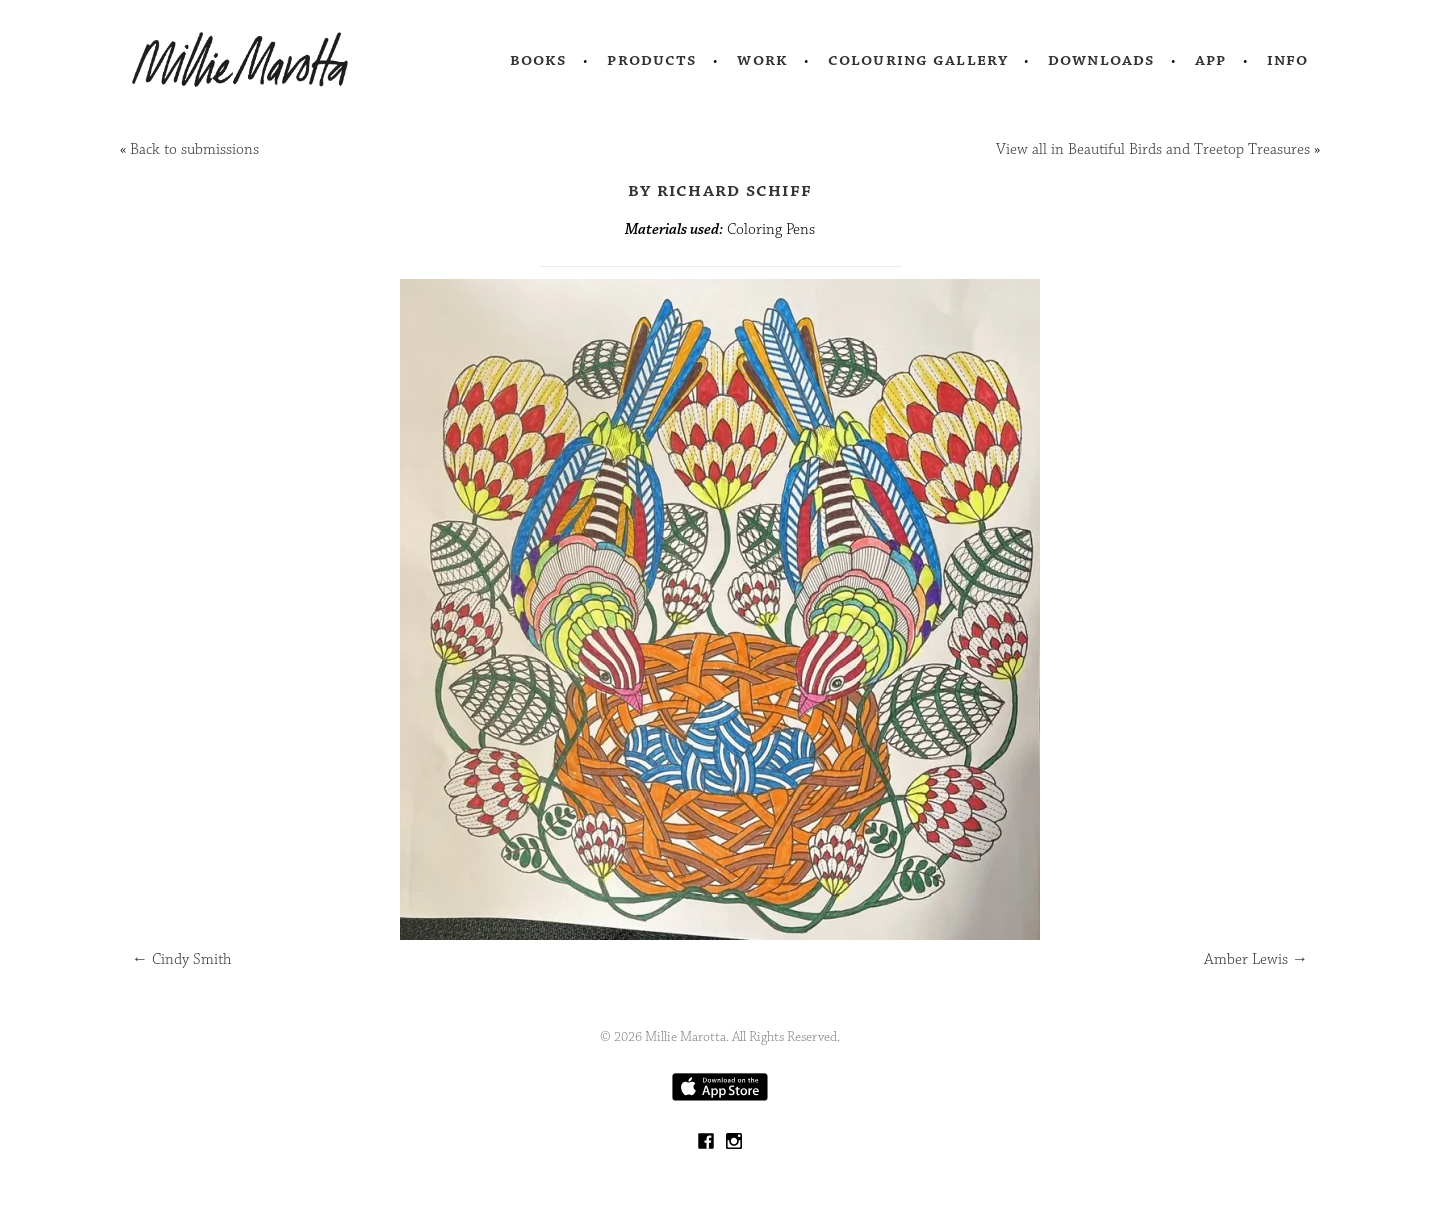 This screenshot has height=1213, width=1440. Describe the element at coordinates (1101, 60) in the screenshot. I see `Downloads` at that location.